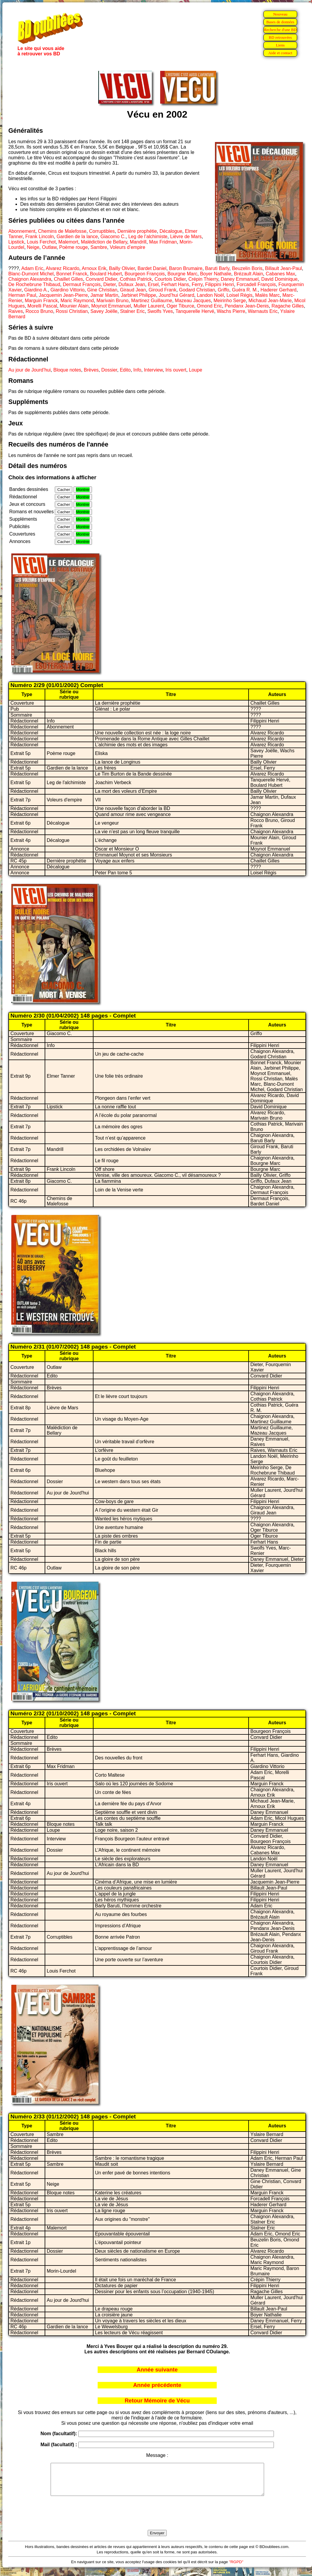 The height and width of the screenshot is (2576, 312). I want to click on Iris ouvert, so click(175, 369).